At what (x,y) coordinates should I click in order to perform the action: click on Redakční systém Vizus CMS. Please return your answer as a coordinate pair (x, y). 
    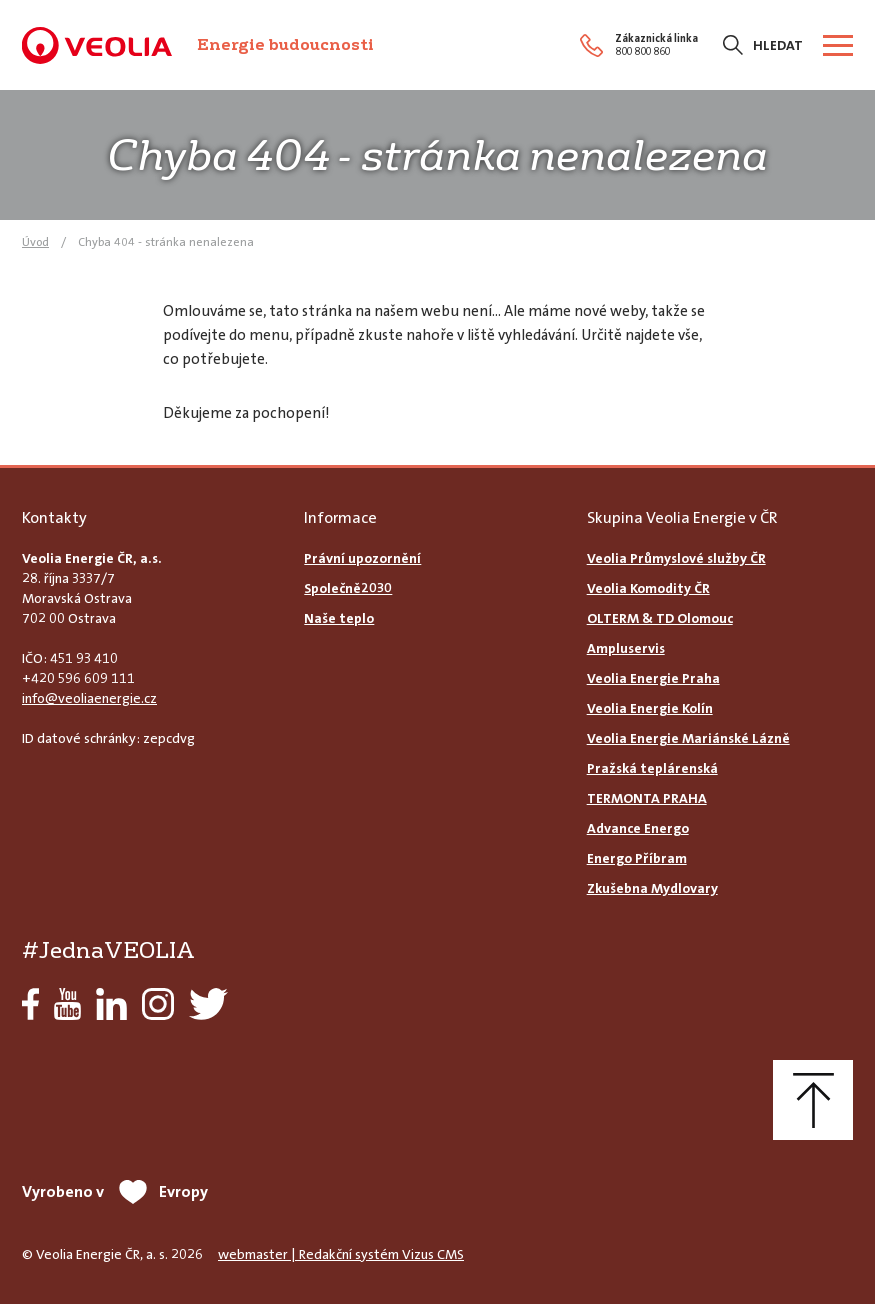
    Looking at the image, I should click on (381, 1254).